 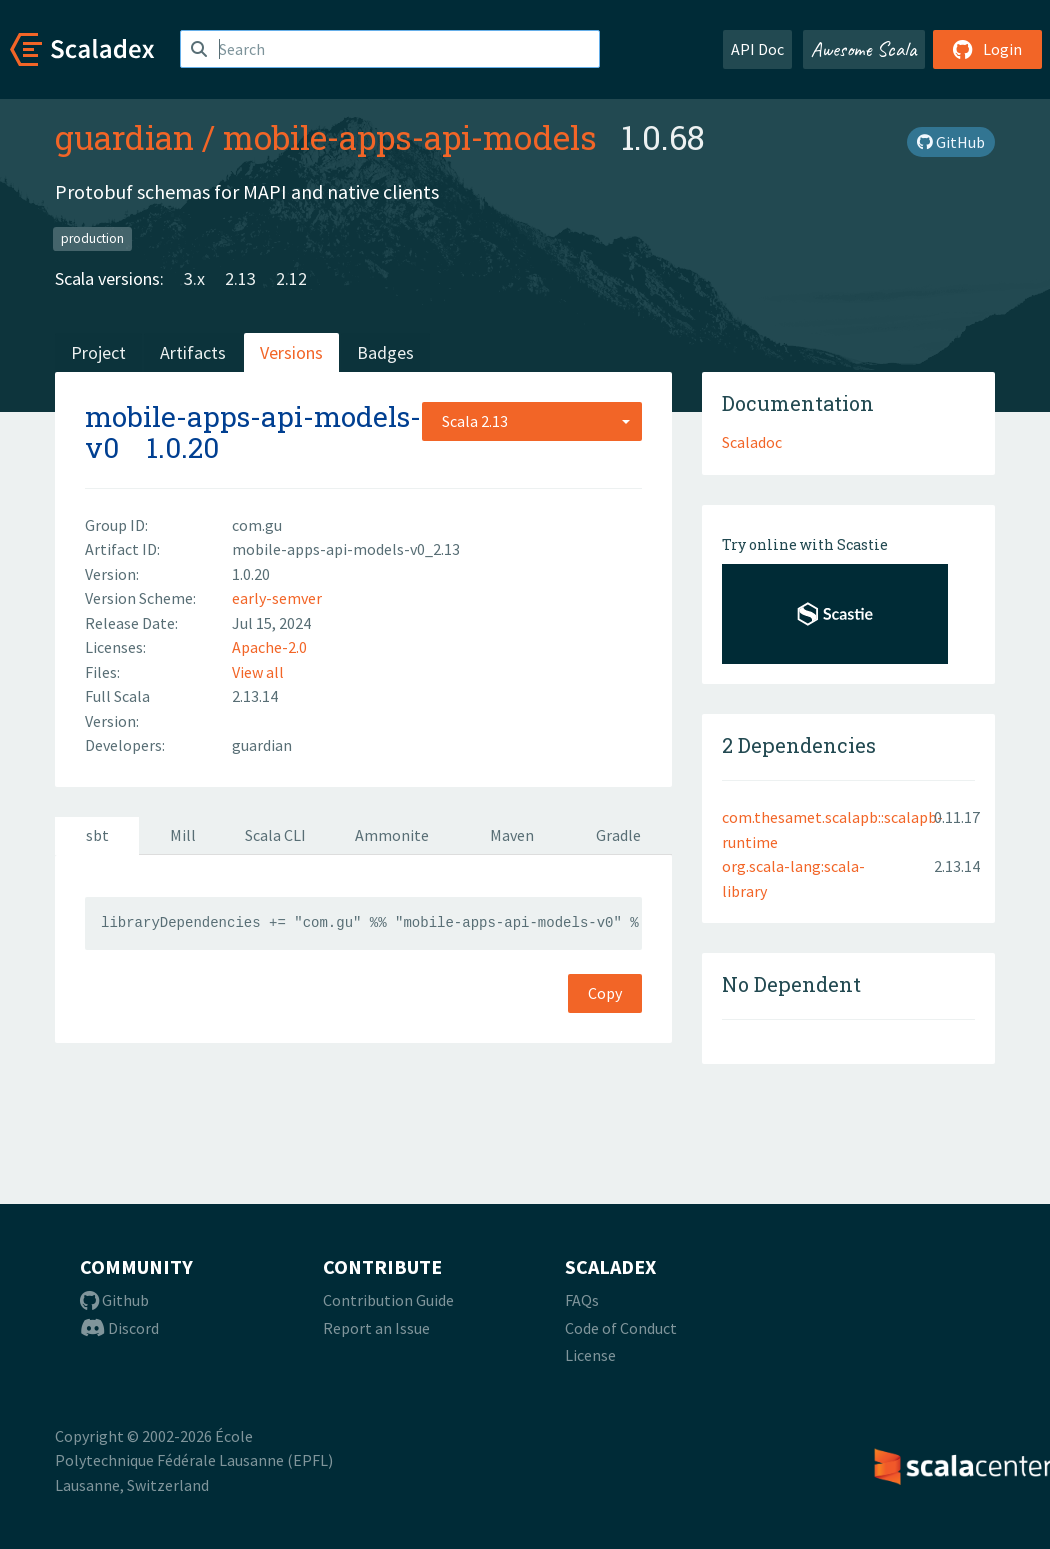 I want to click on API Doc, so click(x=757, y=49).